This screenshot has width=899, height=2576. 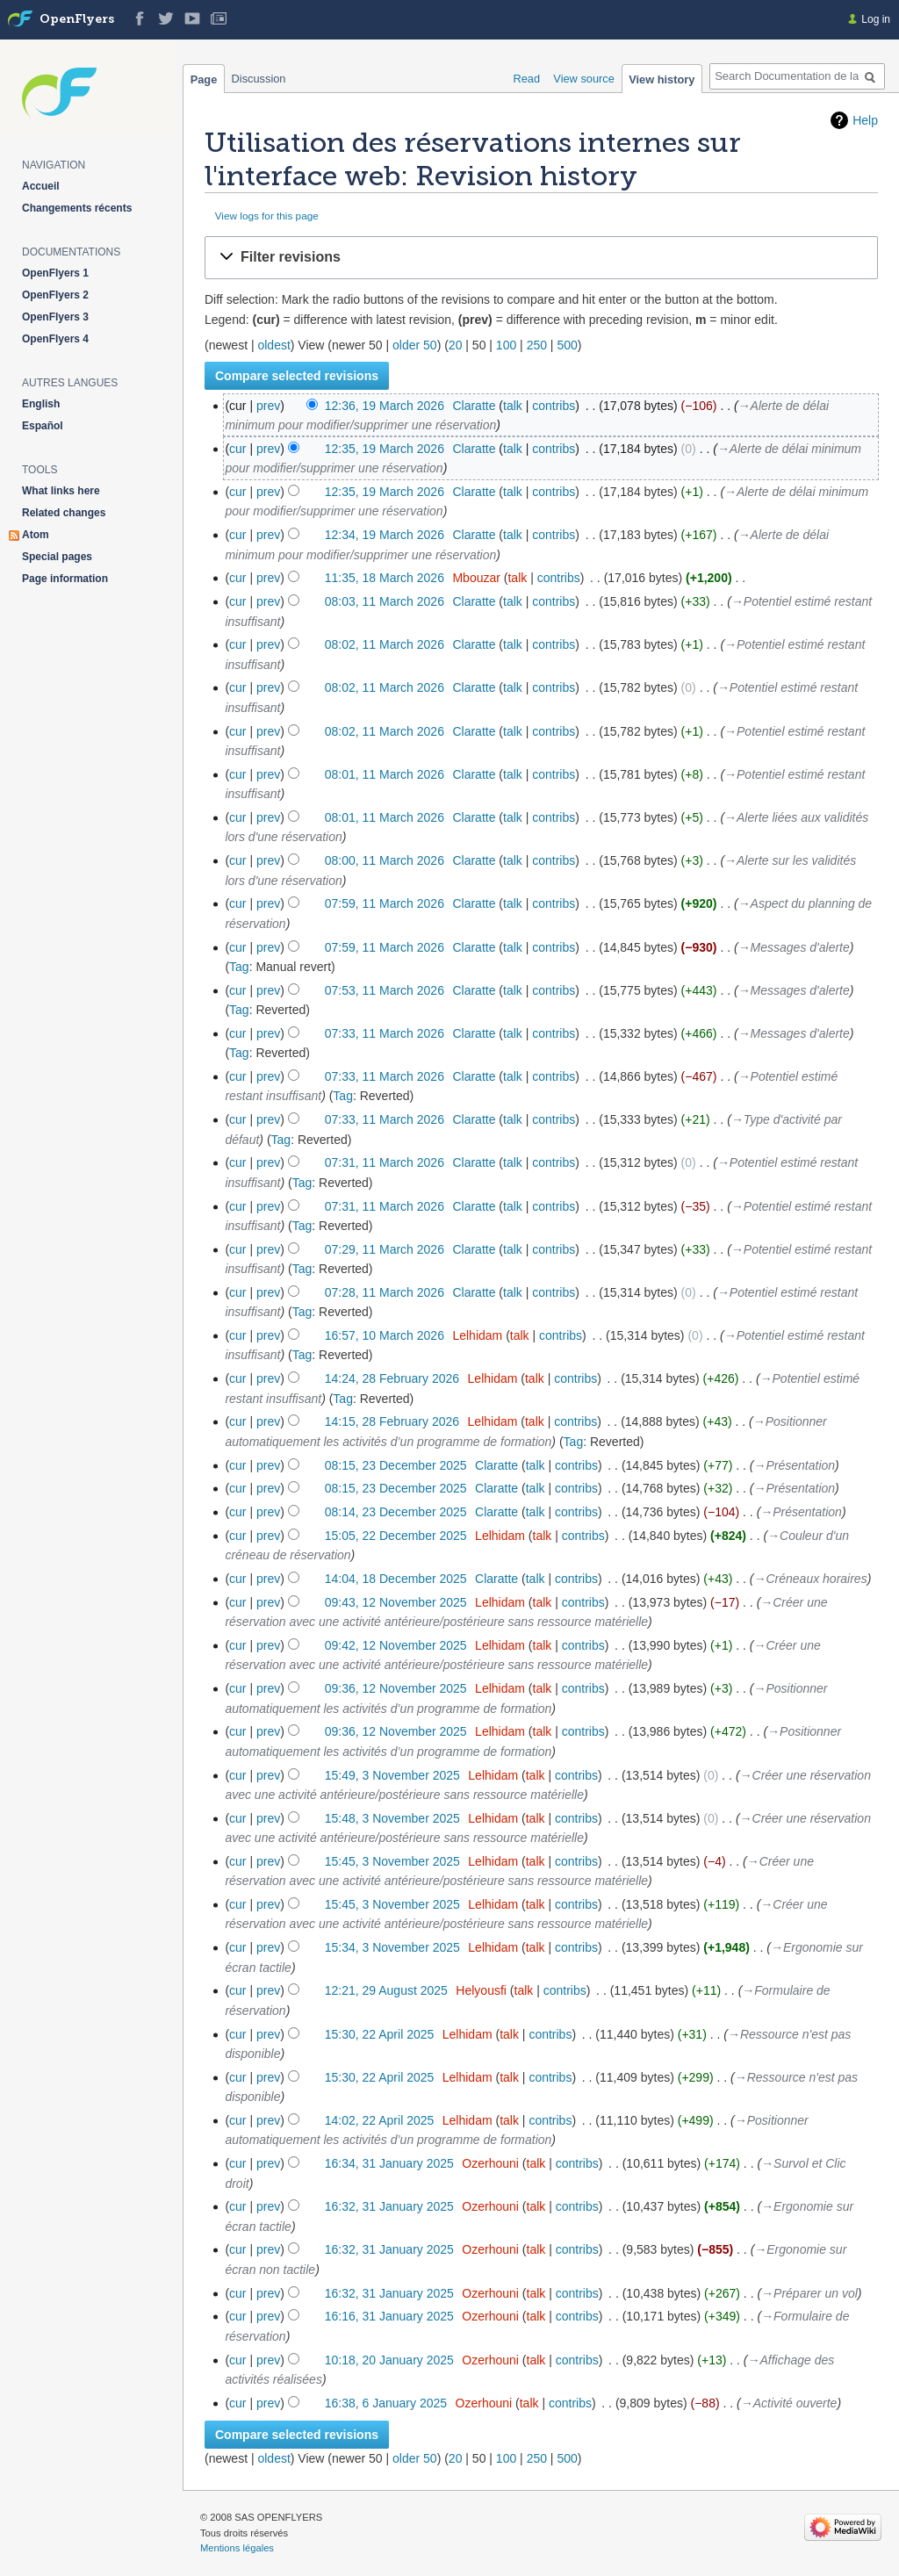 What do you see at coordinates (384, 774) in the screenshot?
I see `08:01, 11 March 2026` at bounding box center [384, 774].